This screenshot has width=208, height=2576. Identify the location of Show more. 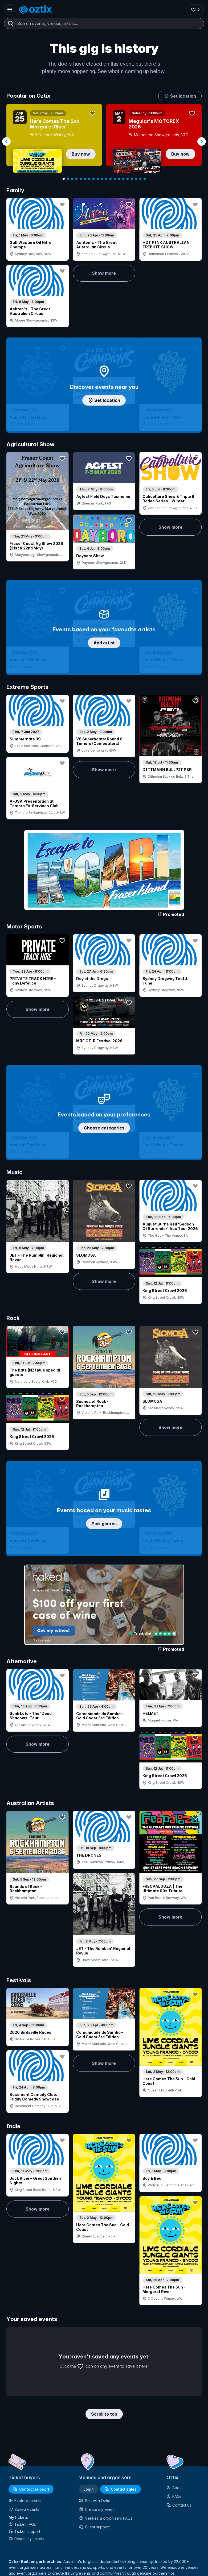
(104, 273).